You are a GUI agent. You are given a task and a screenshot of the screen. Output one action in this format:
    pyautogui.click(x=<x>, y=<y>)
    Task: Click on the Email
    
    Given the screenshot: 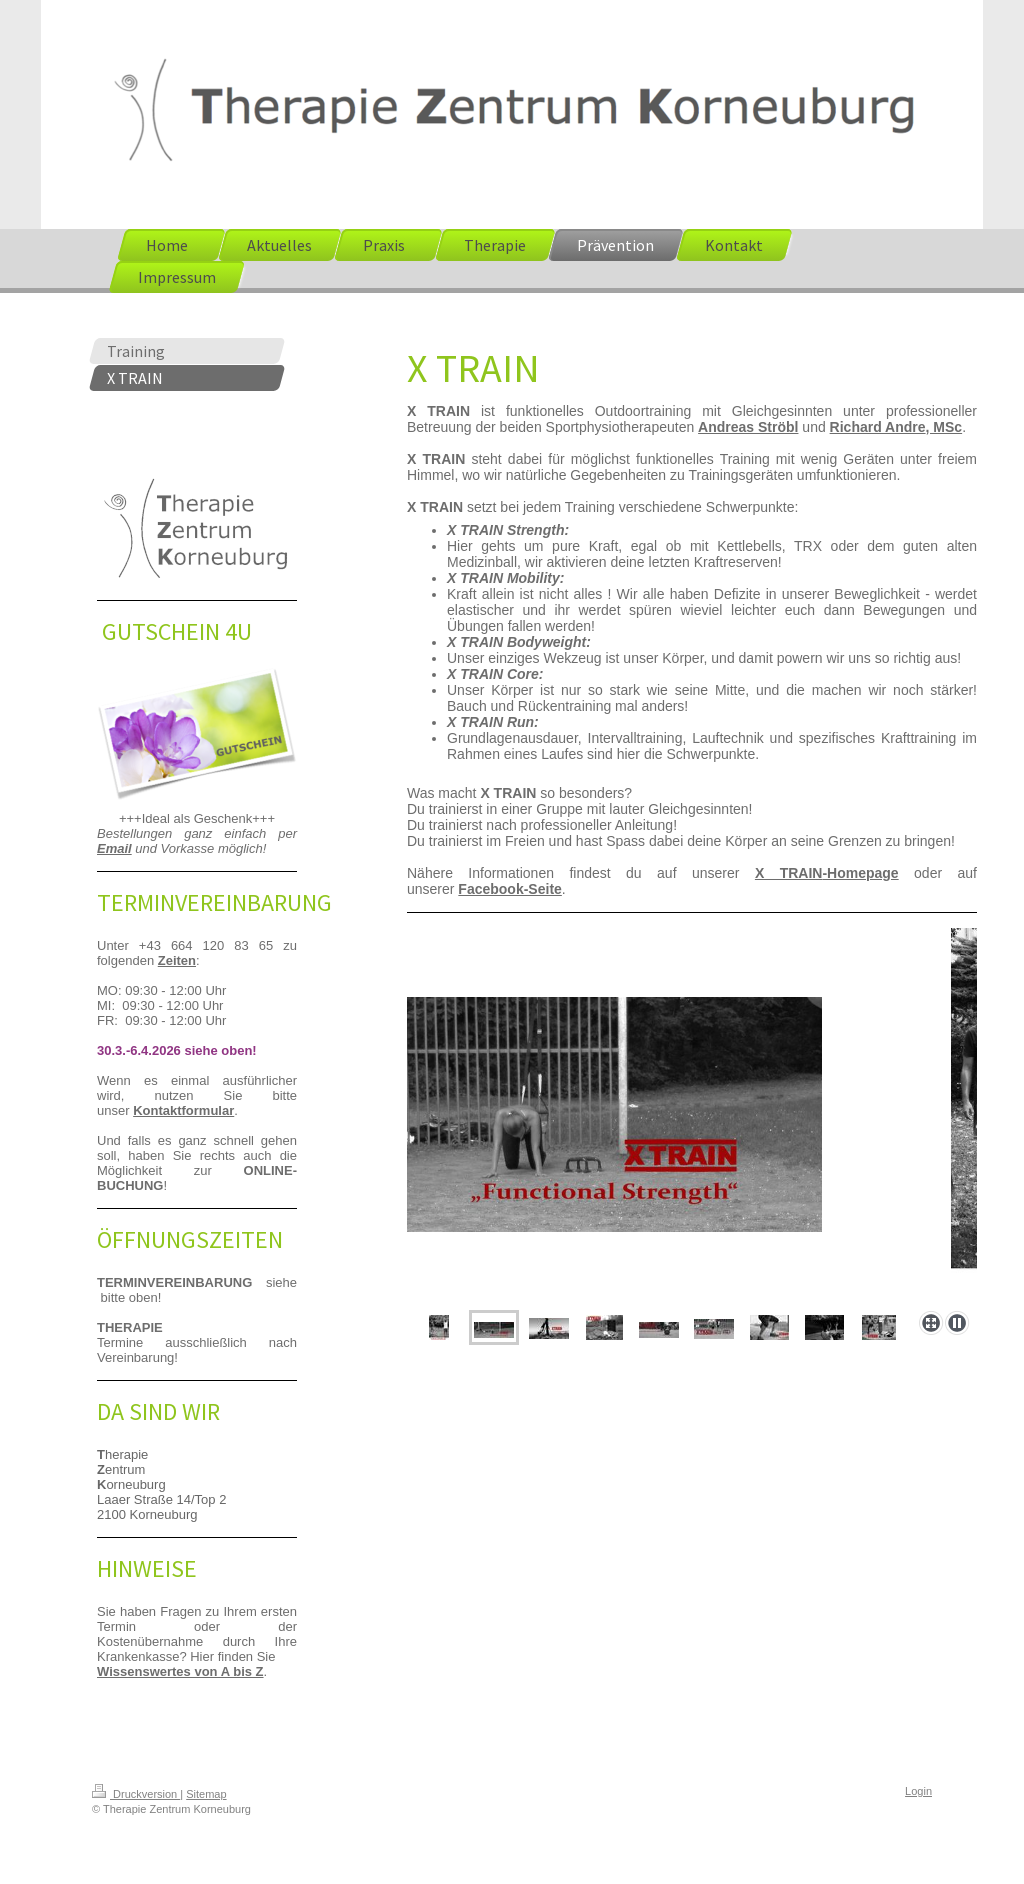 What is the action you would take?
    pyautogui.click(x=114, y=848)
    